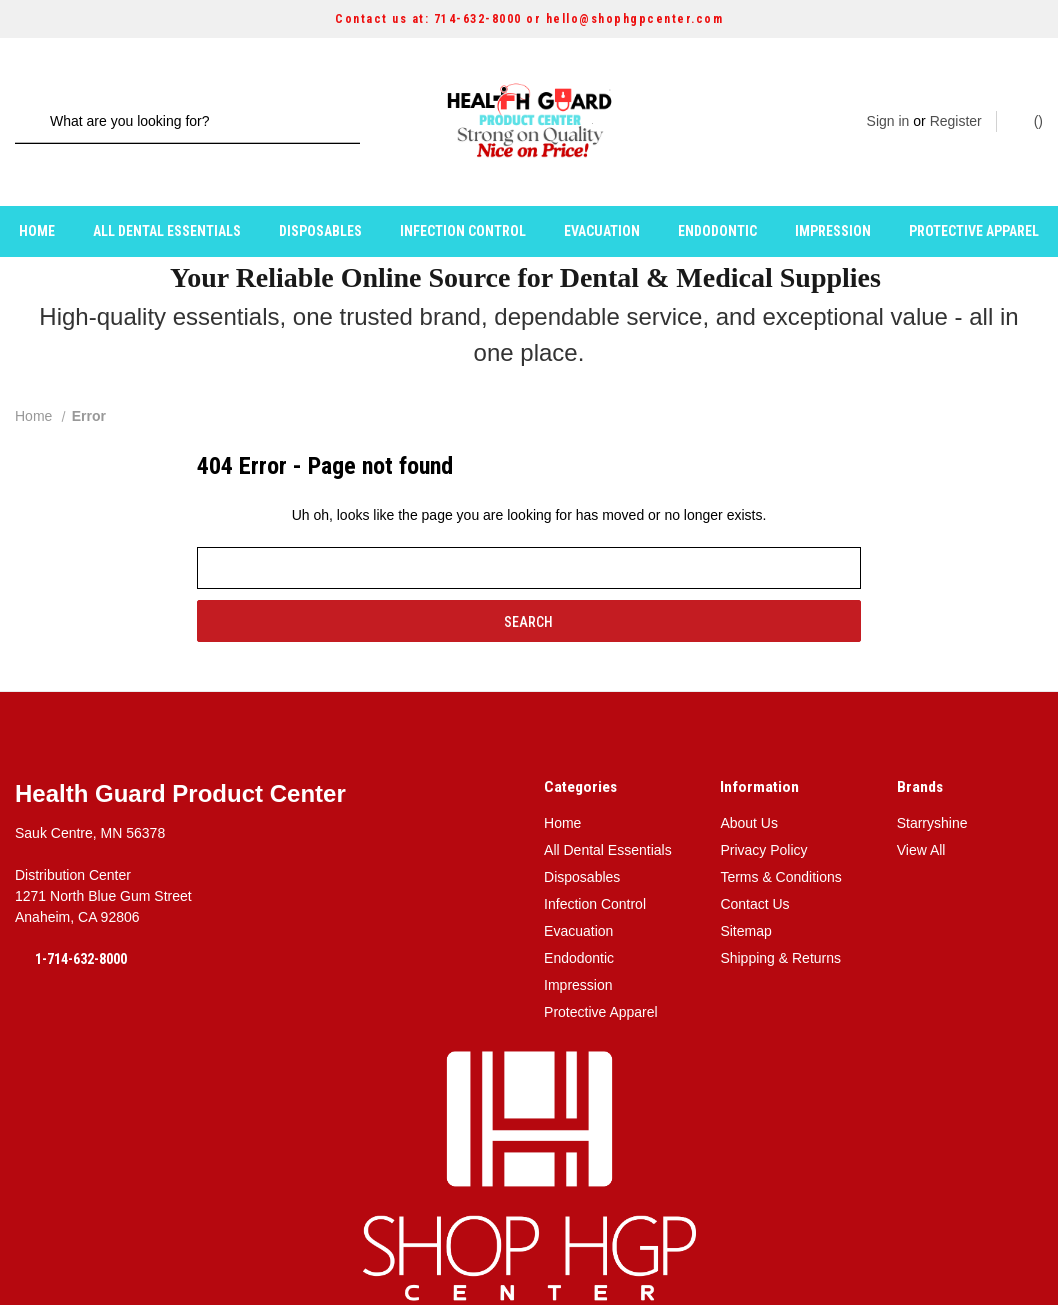 The height and width of the screenshot is (1305, 1058). What do you see at coordinates (320, 193) in the screenshot?
I see `Disposables` at bounding box center [320, 193].